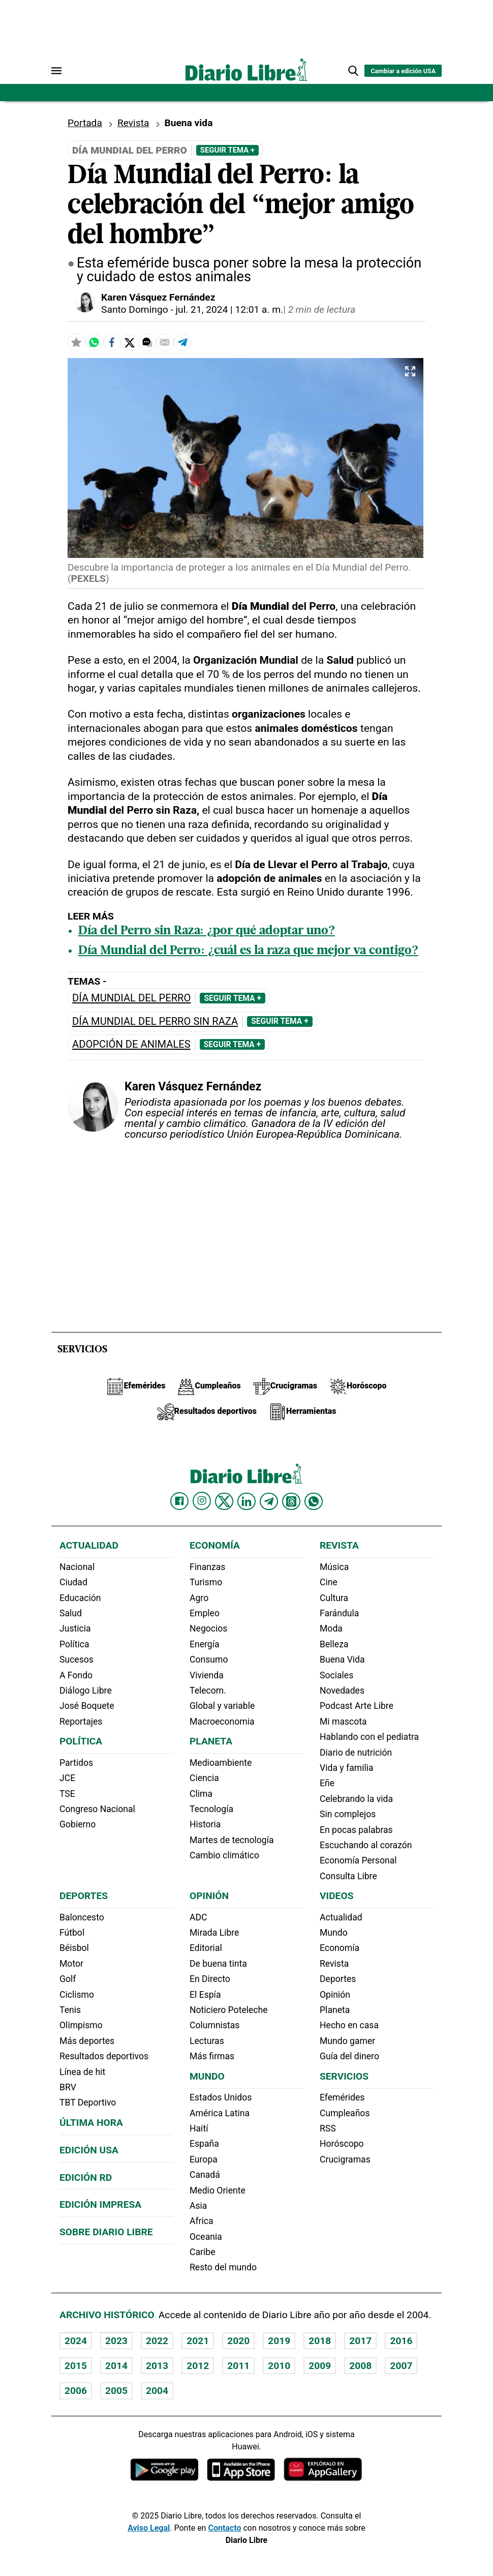 The height and width of the screenshot is (2576, 493). Describe the element at coordinates (67, 2087) in the screenshot. I see `BRV` at that location.